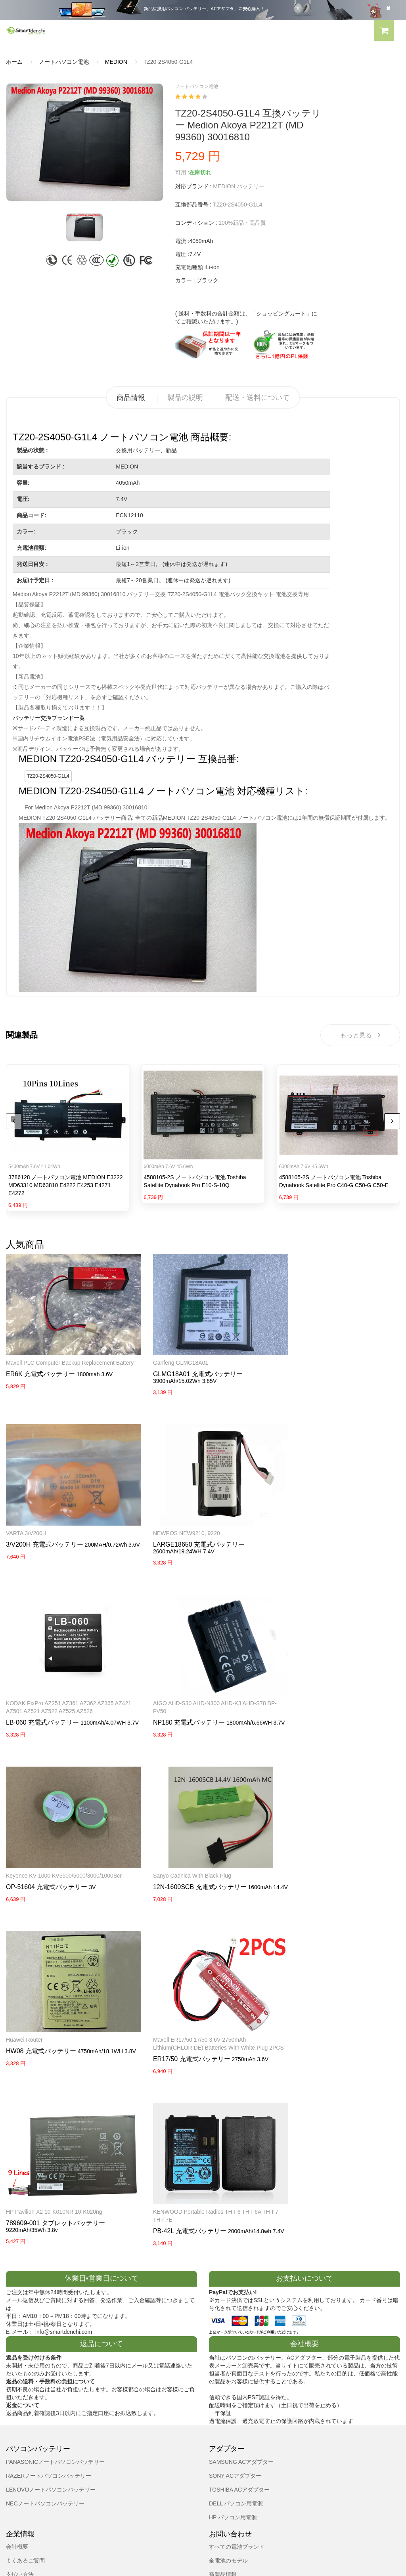 The image size is (406, 2576). I want to click on info@smartdenchi.com, so click(255, 2415).